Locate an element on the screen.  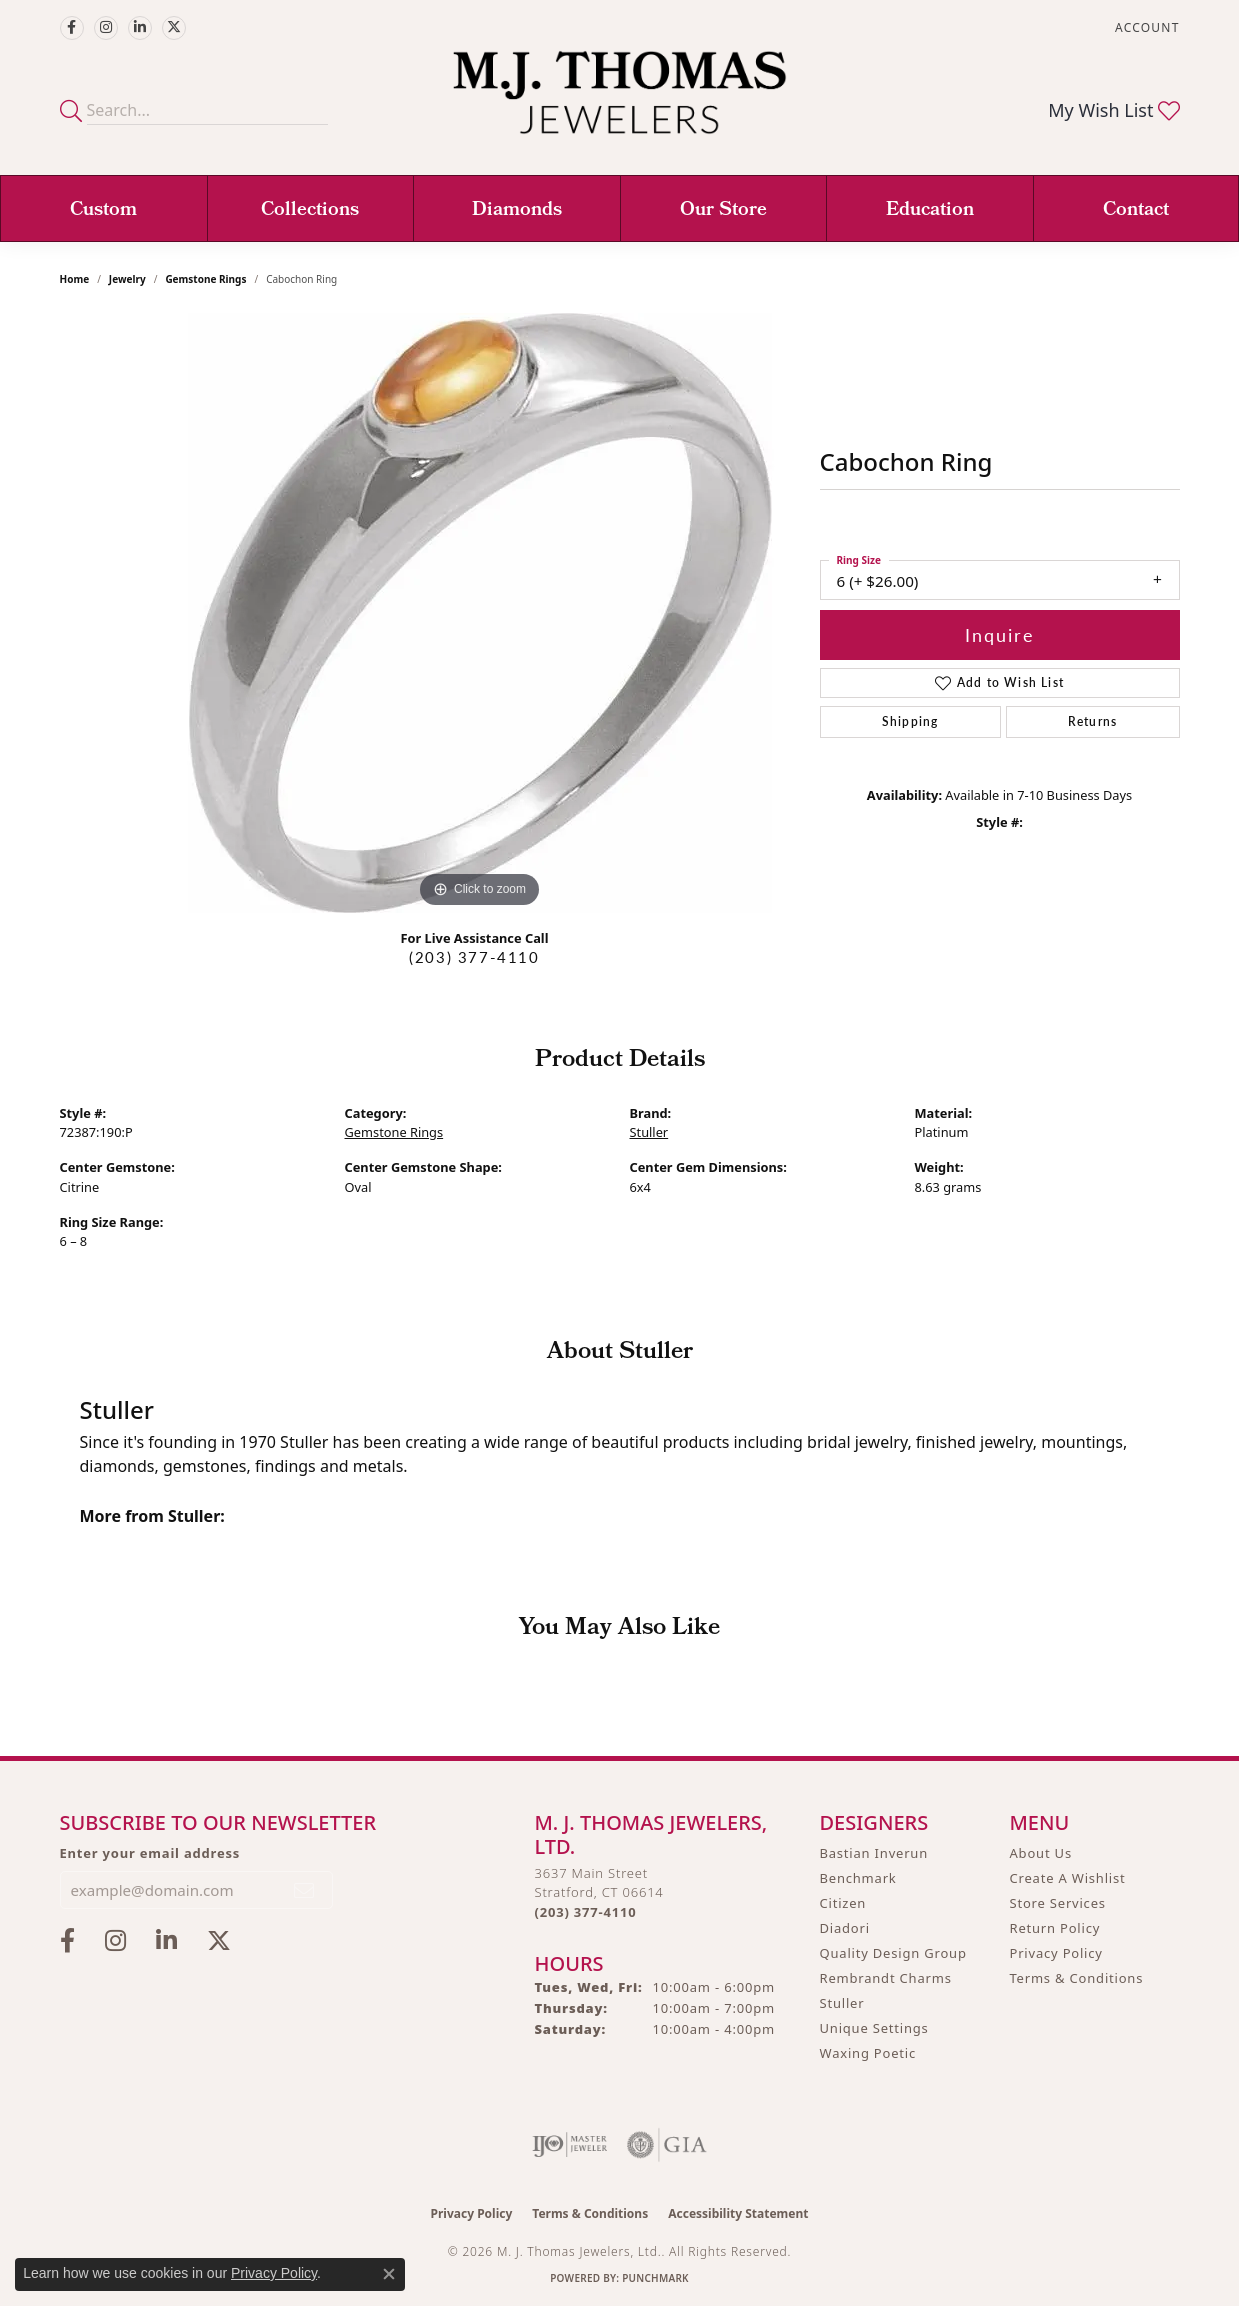
Enter your email address is located at coordinates (150, 1853).